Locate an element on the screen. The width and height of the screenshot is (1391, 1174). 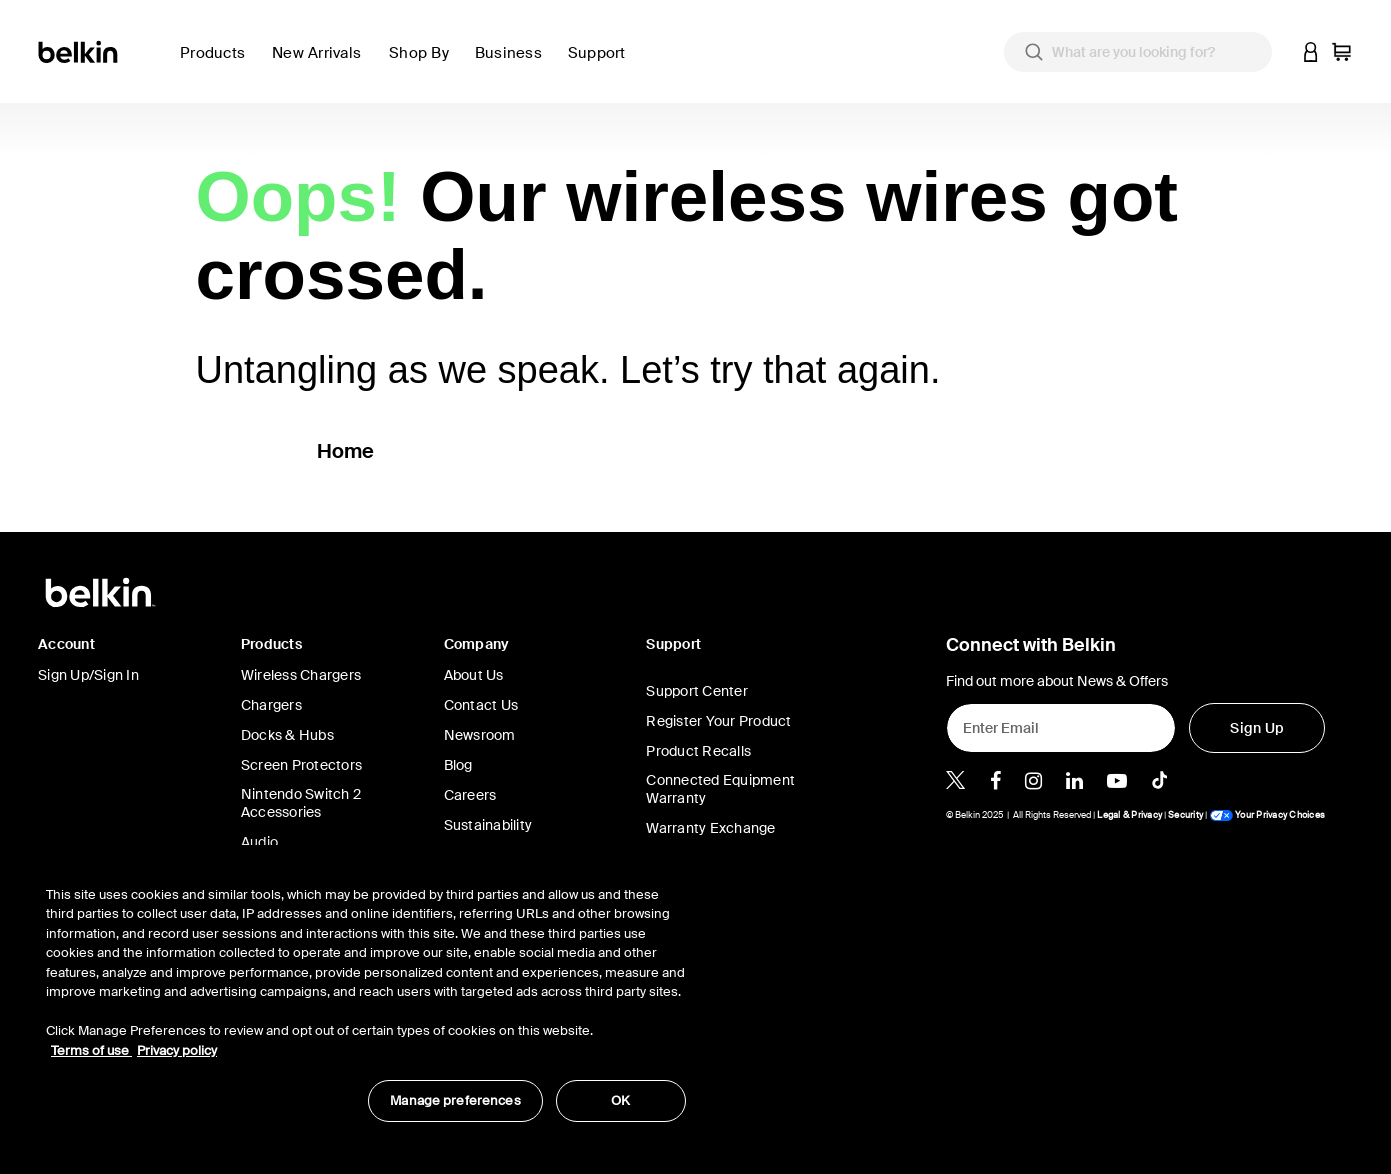
Warranty Exchange is located at coordinates (710, 828).